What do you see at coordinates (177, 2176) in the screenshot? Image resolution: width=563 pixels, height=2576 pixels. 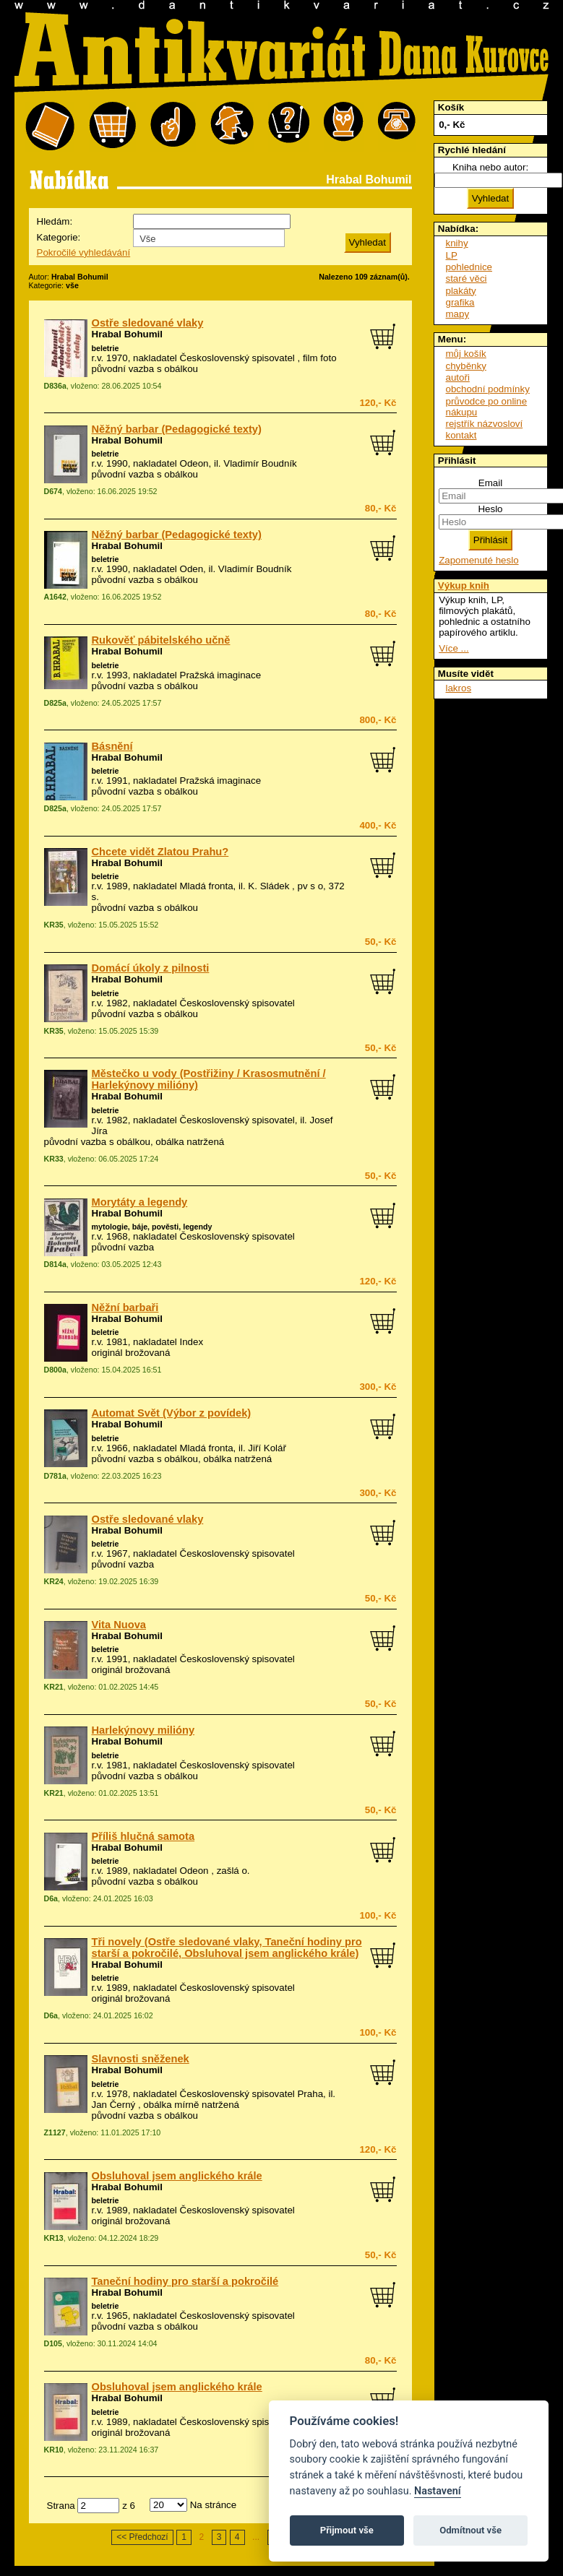 I see `Obsluhoval jsem anglického krále` at bounding box center [177, 2176].